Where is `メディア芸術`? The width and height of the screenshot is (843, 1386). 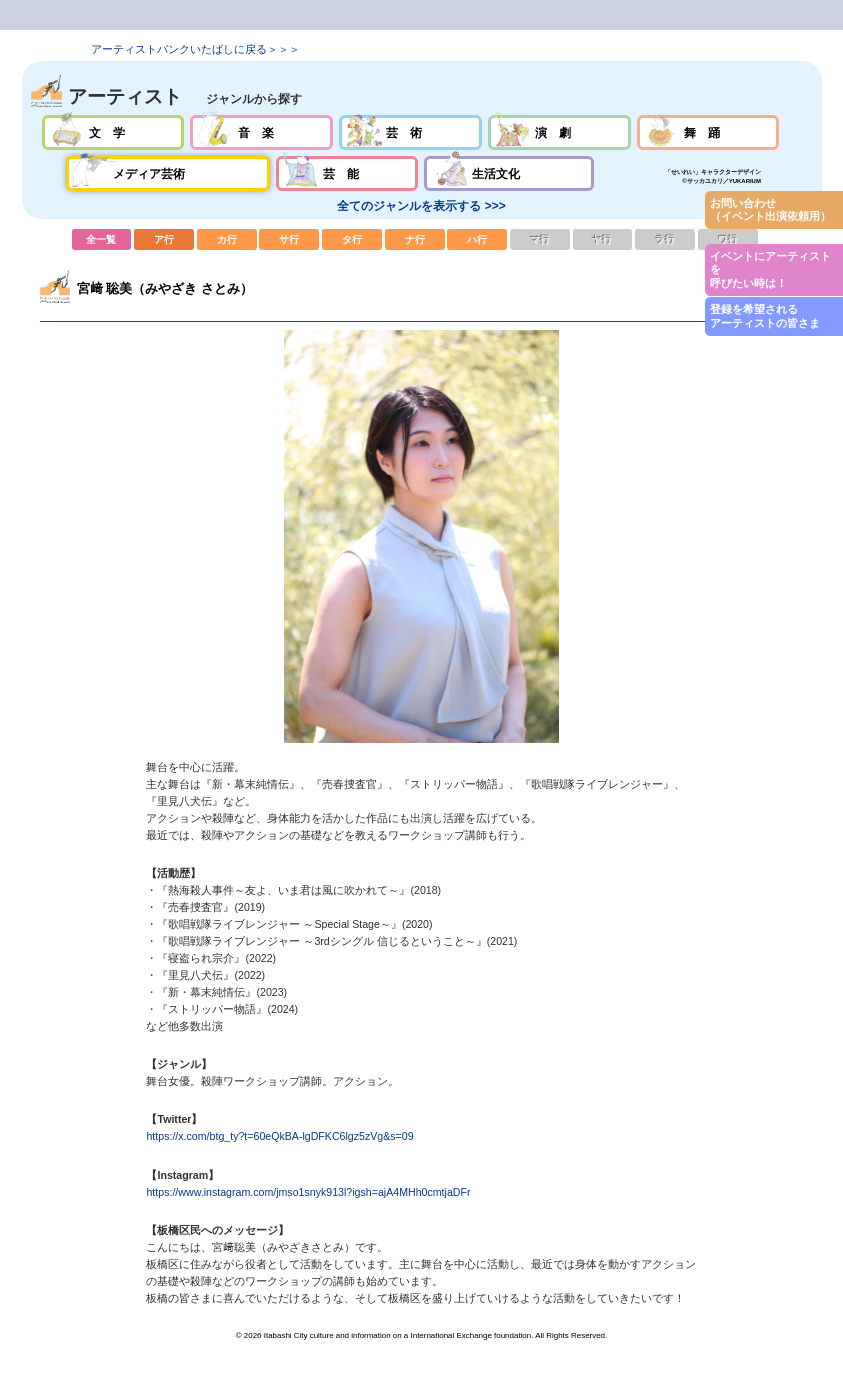
メディア芸術 is located at coordinates (168, 173).